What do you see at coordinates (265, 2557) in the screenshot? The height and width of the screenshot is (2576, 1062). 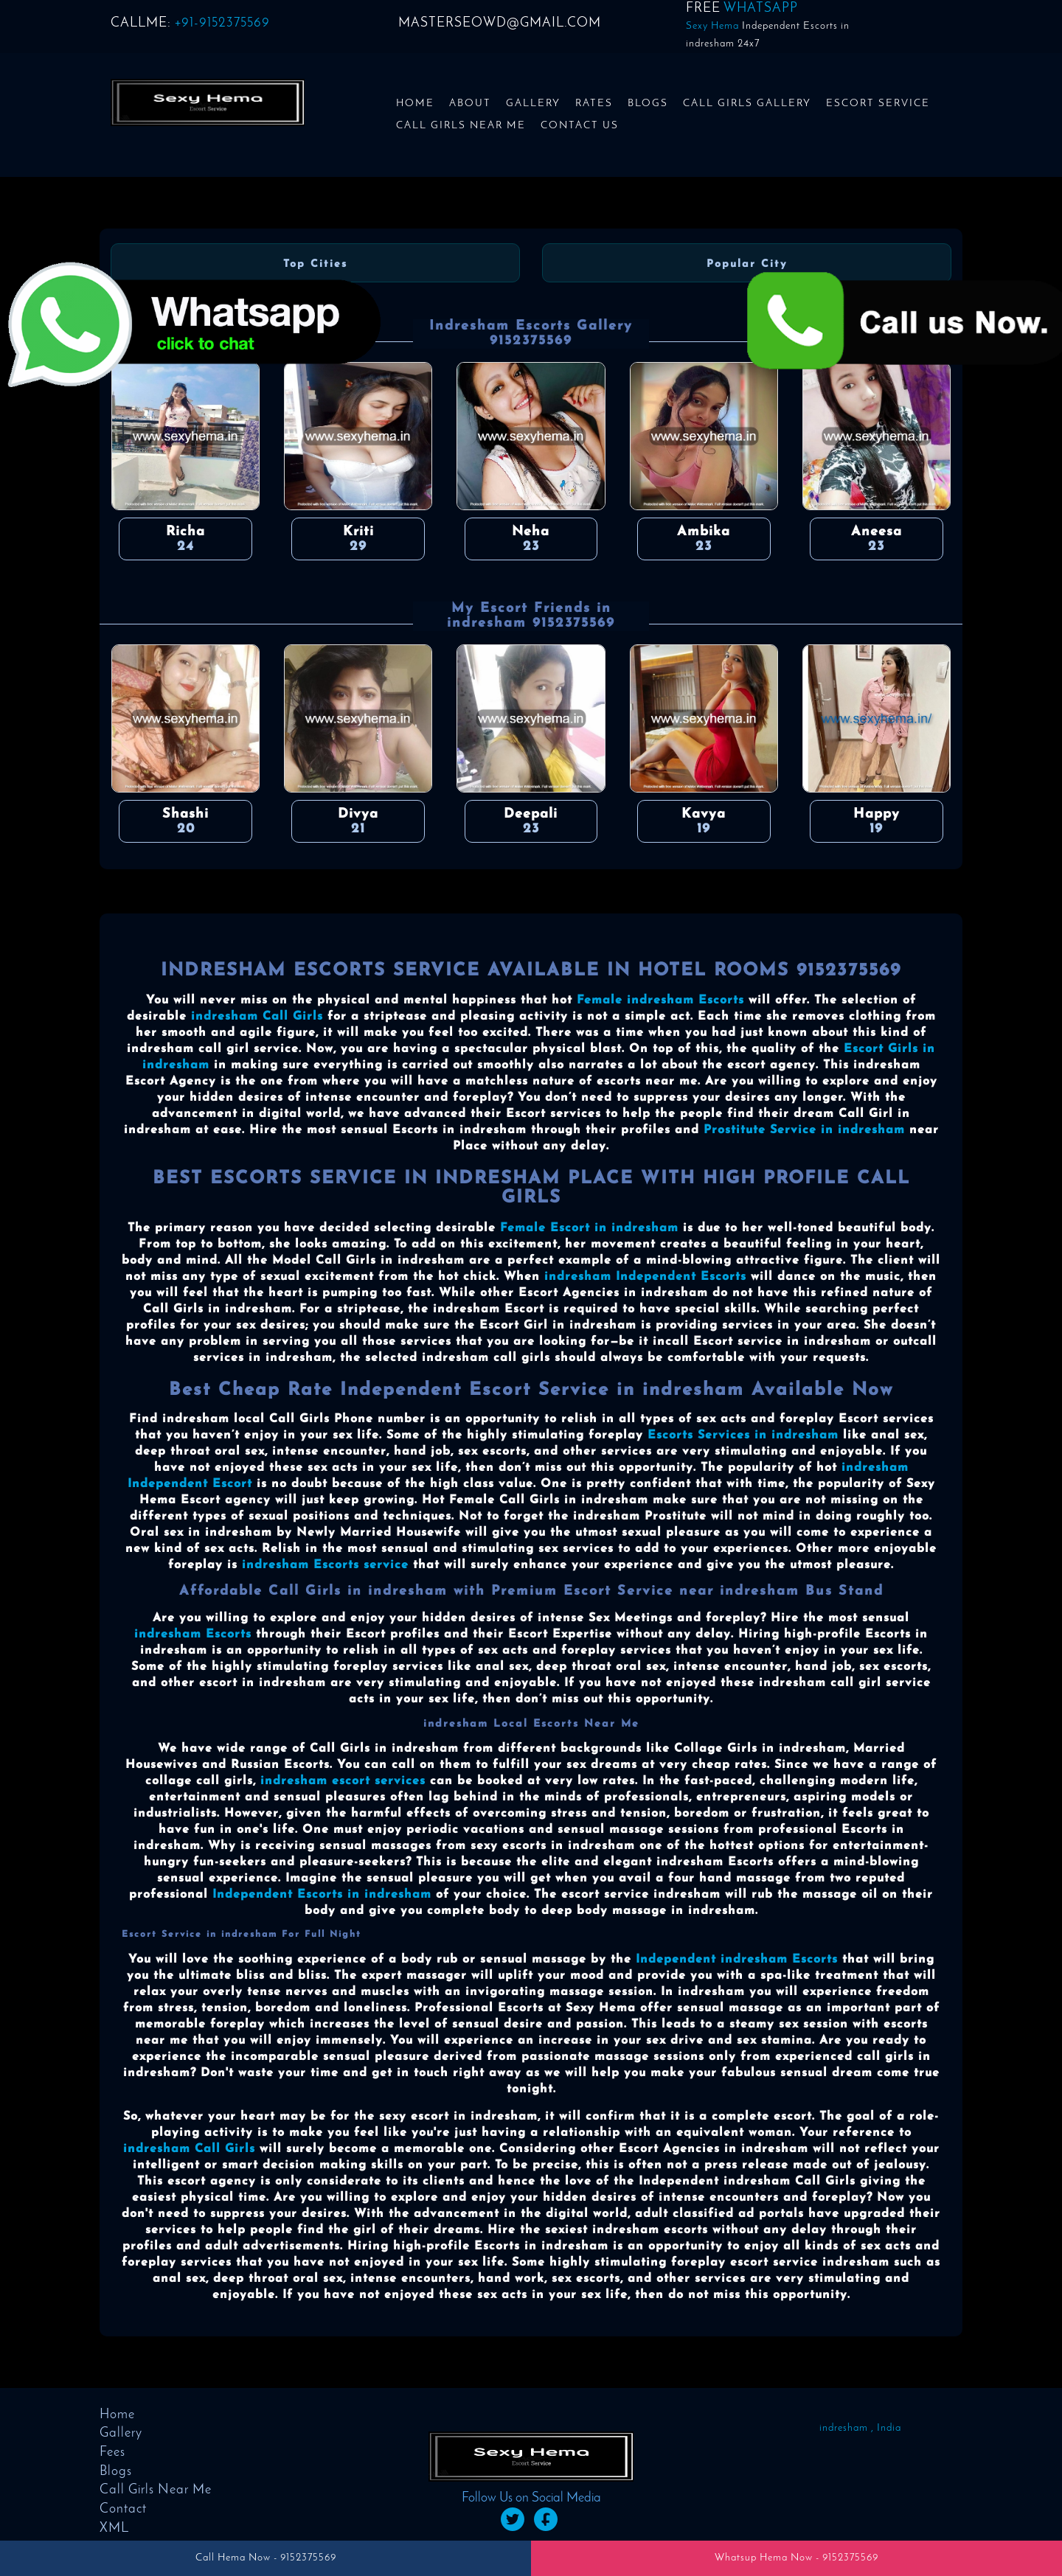 I see `Call Hema Now - 9152375569` at bounding box center [265, 2557].